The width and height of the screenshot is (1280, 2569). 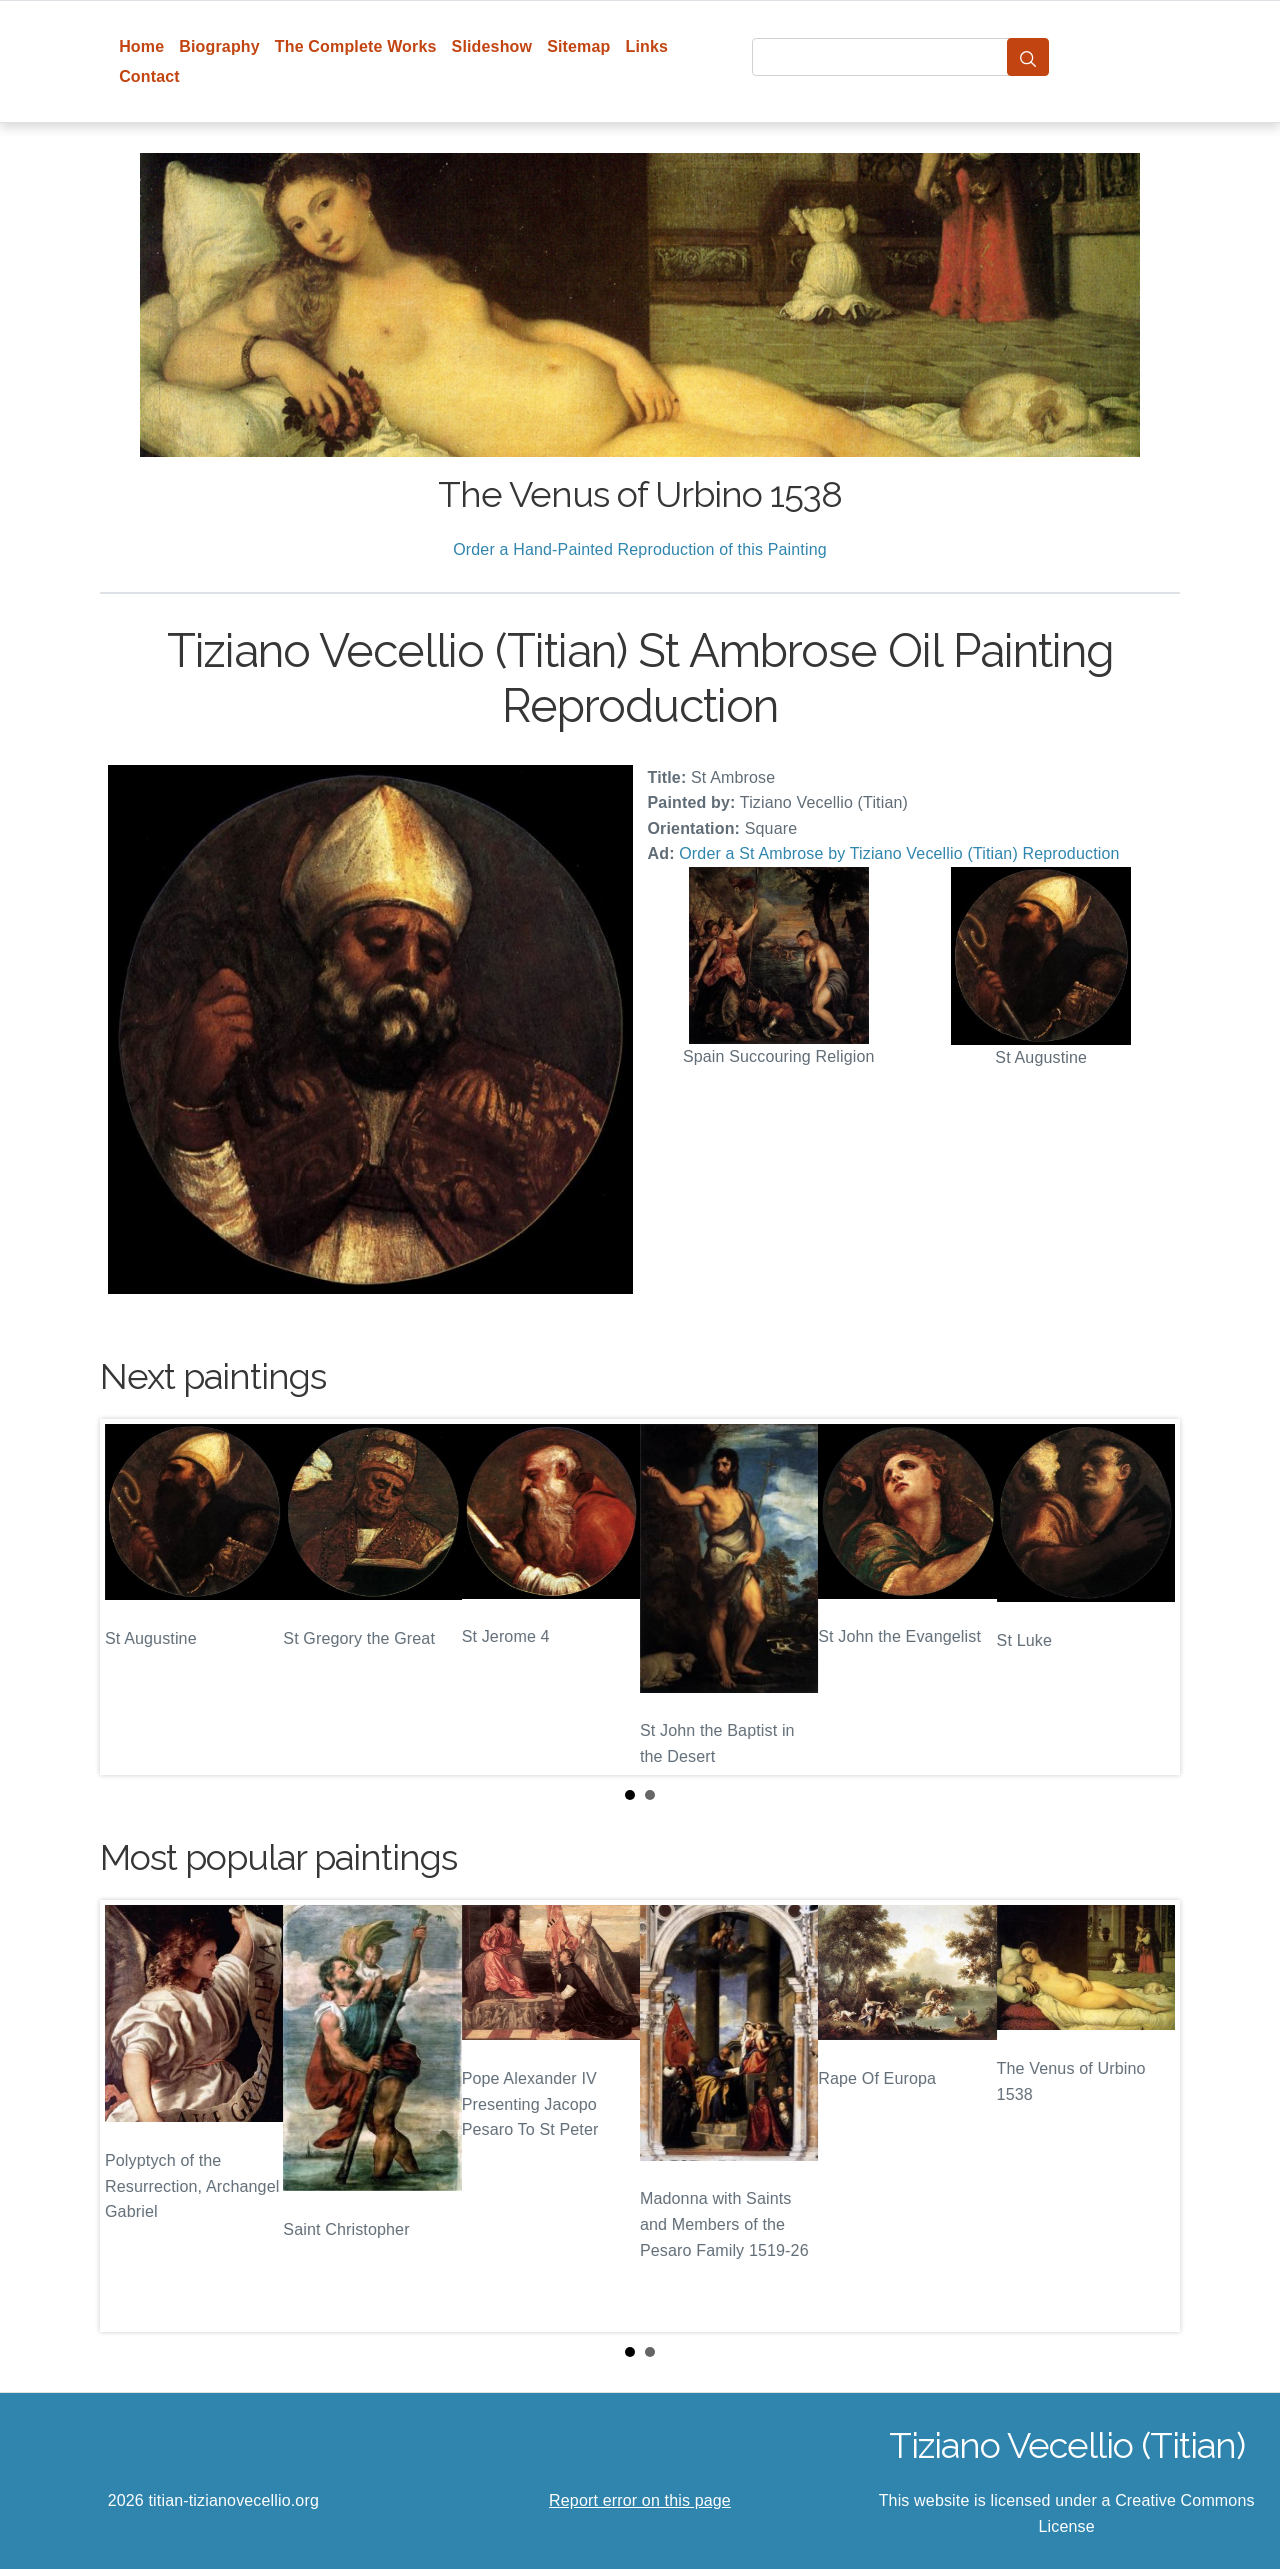 What do you see at coordinates (1149, 1597) in the screenshot?
I see `Next` at bounding box center [1149, 1597].